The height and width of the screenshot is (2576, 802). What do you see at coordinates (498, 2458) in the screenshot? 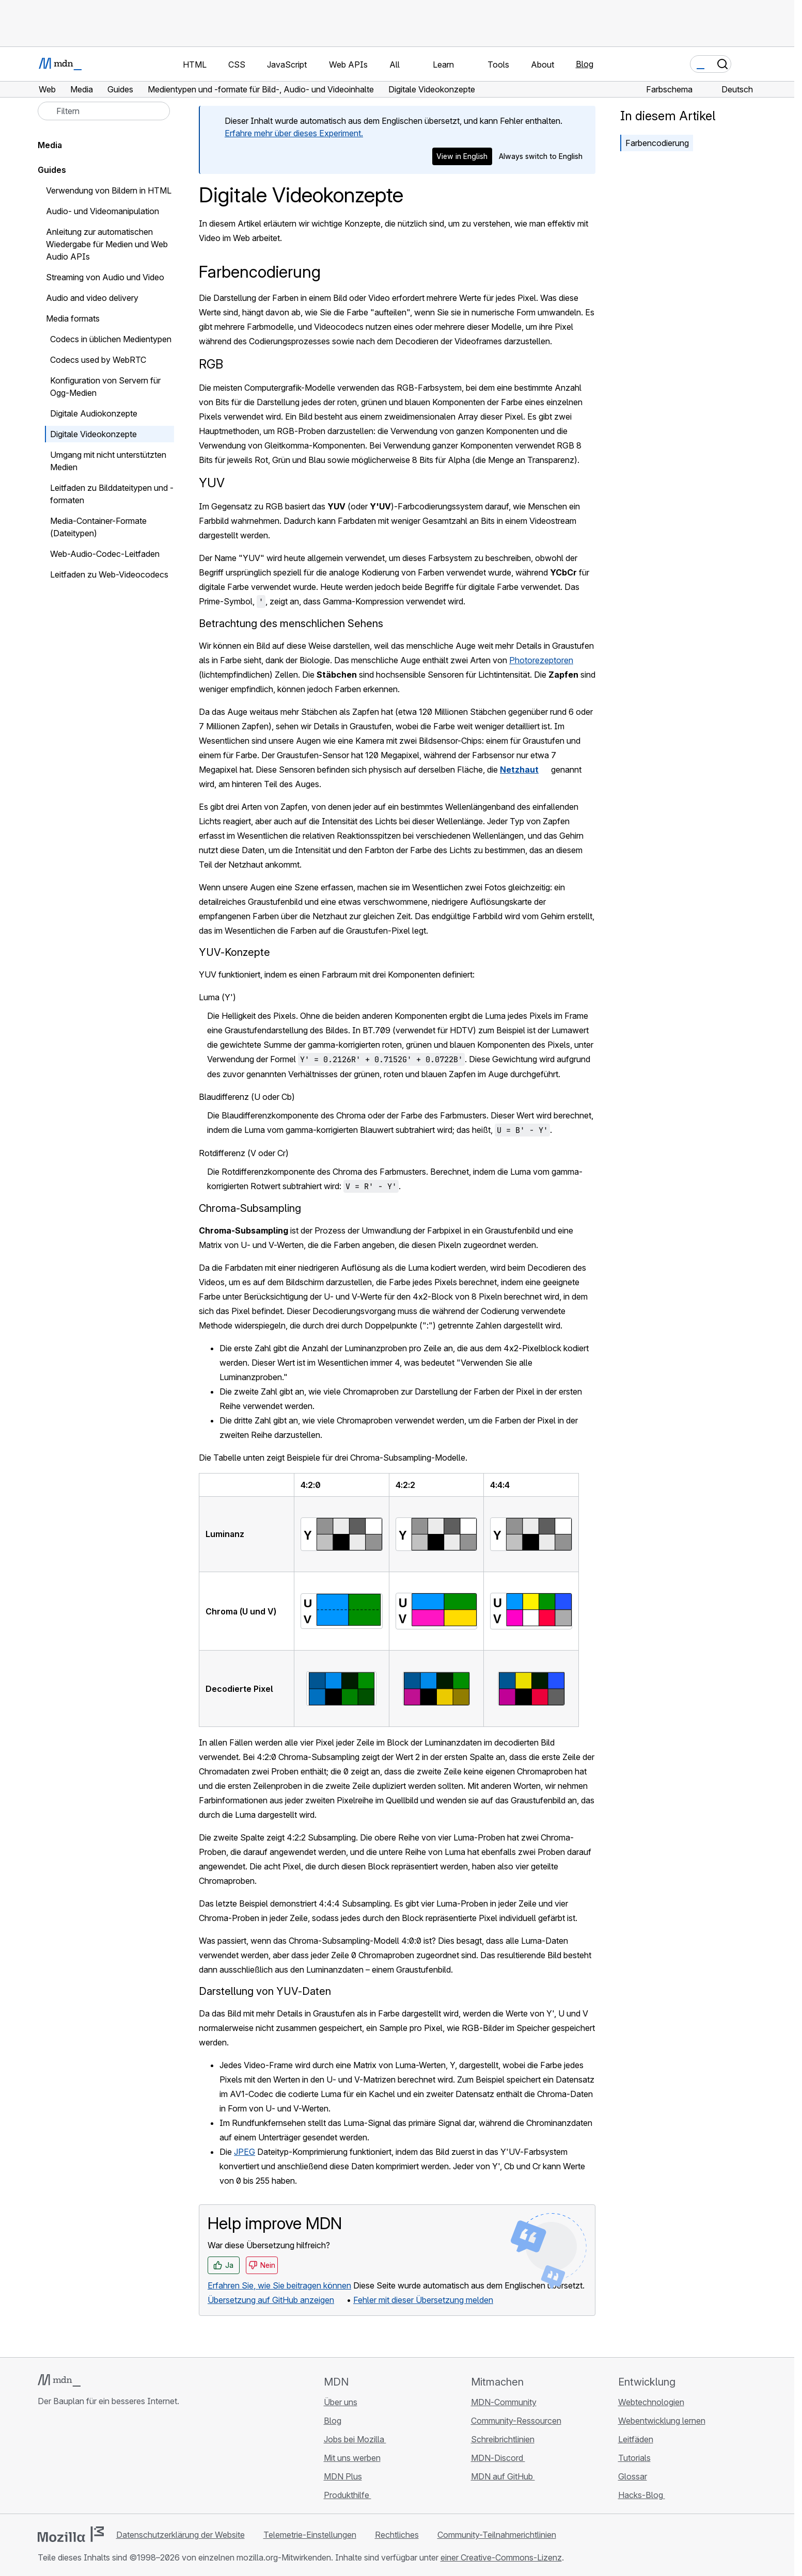
I see `MDN-Discord` at bounding box center [498, 2458].